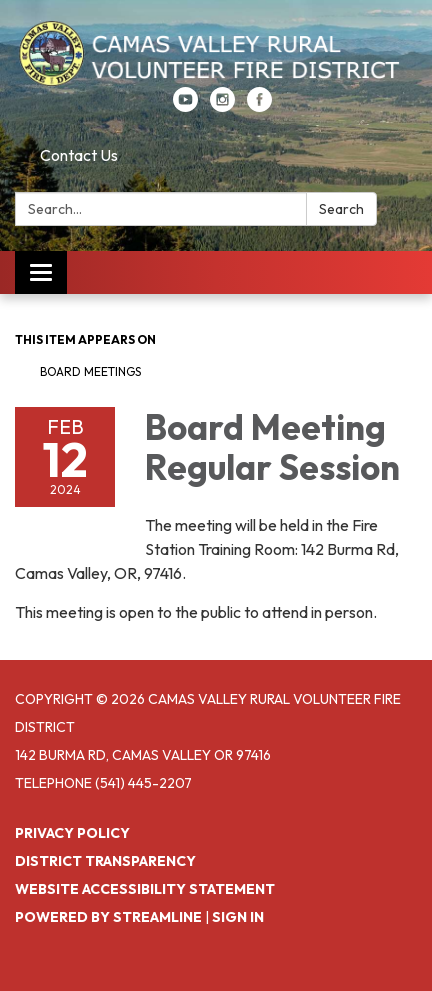 This screenshot has width=432, height=991. What do you see at coordinates (79, 155) in the screenshot?
I see `Contact Us` at bounding box center [79, 155].